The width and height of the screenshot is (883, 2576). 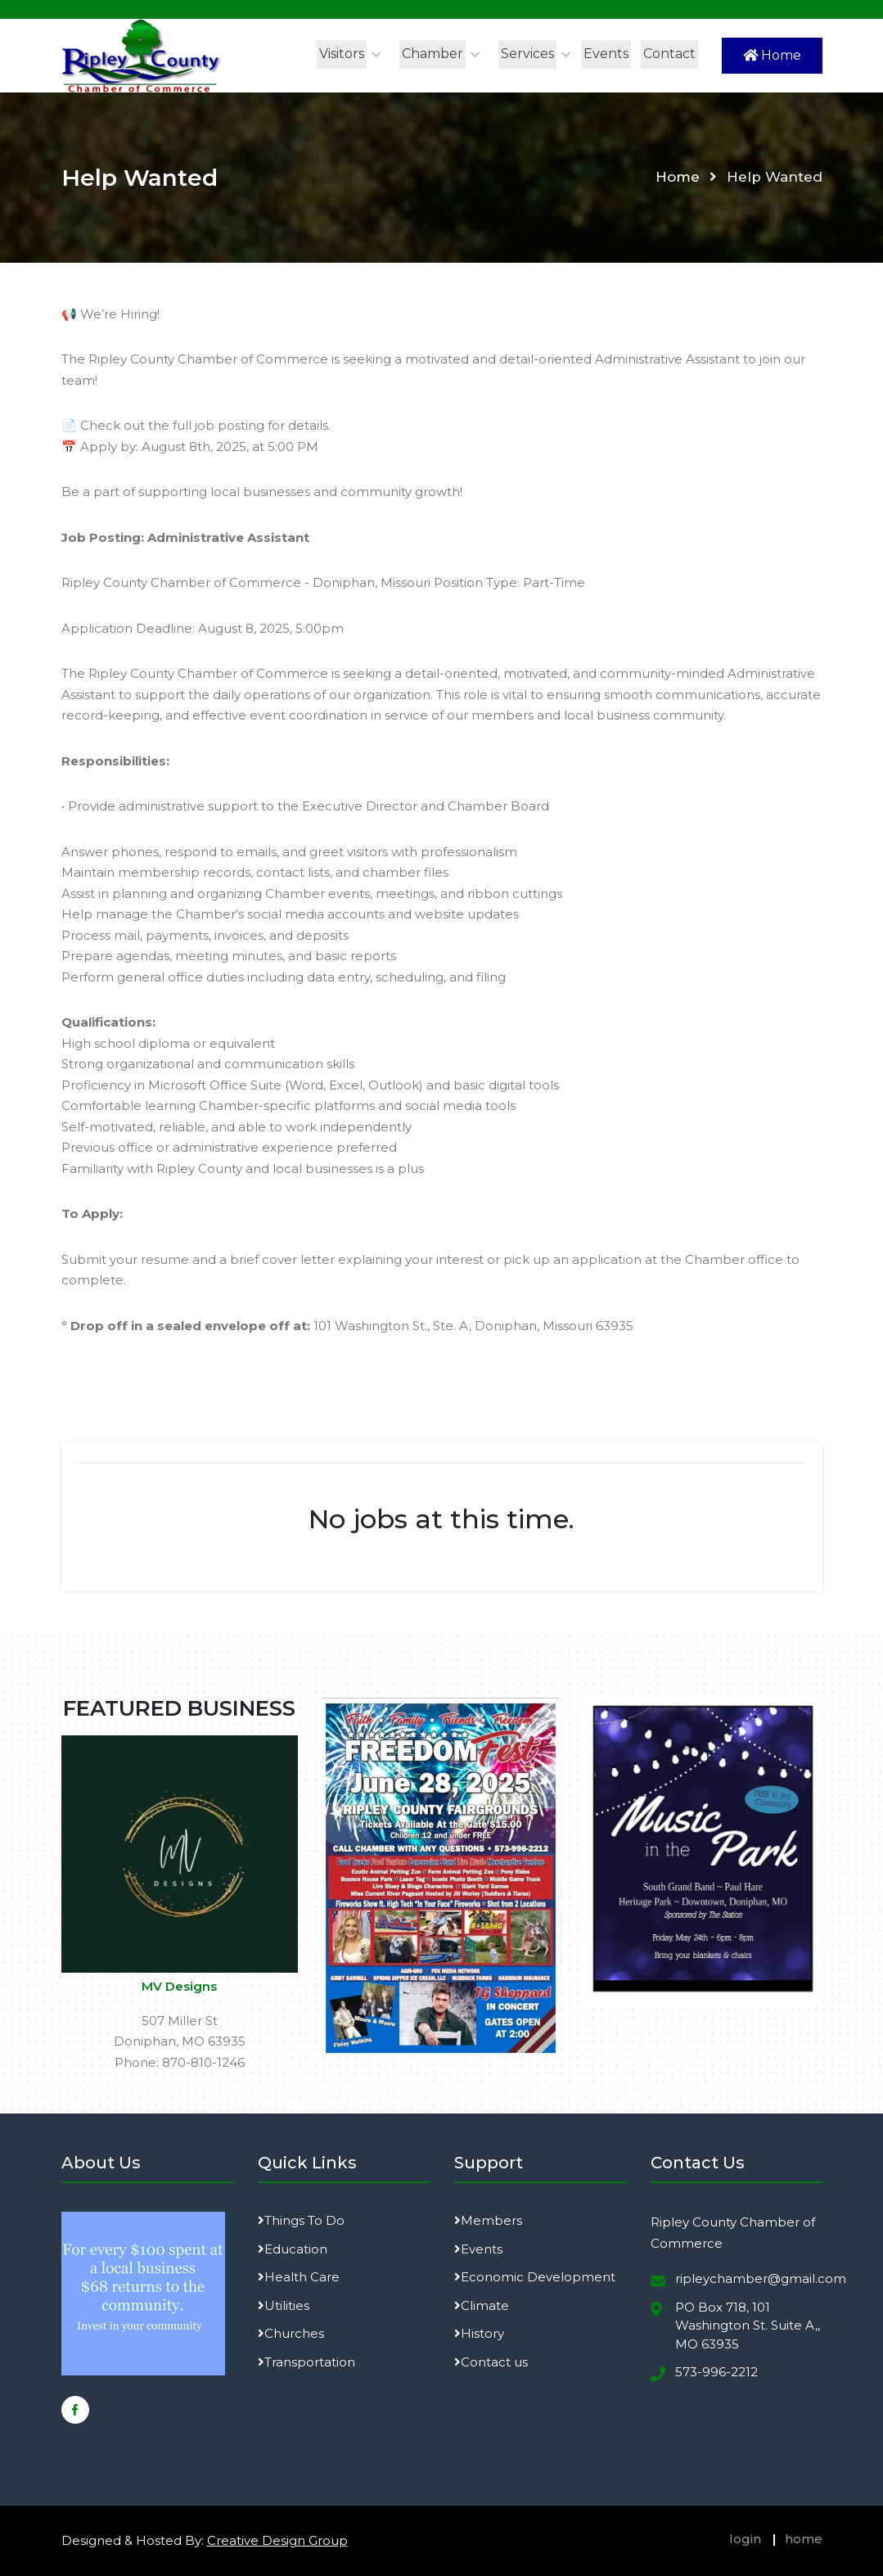 What do you see at coordinates (745, 2539) in the screenshot?
I see `login` at bounding box center [745, 2539].